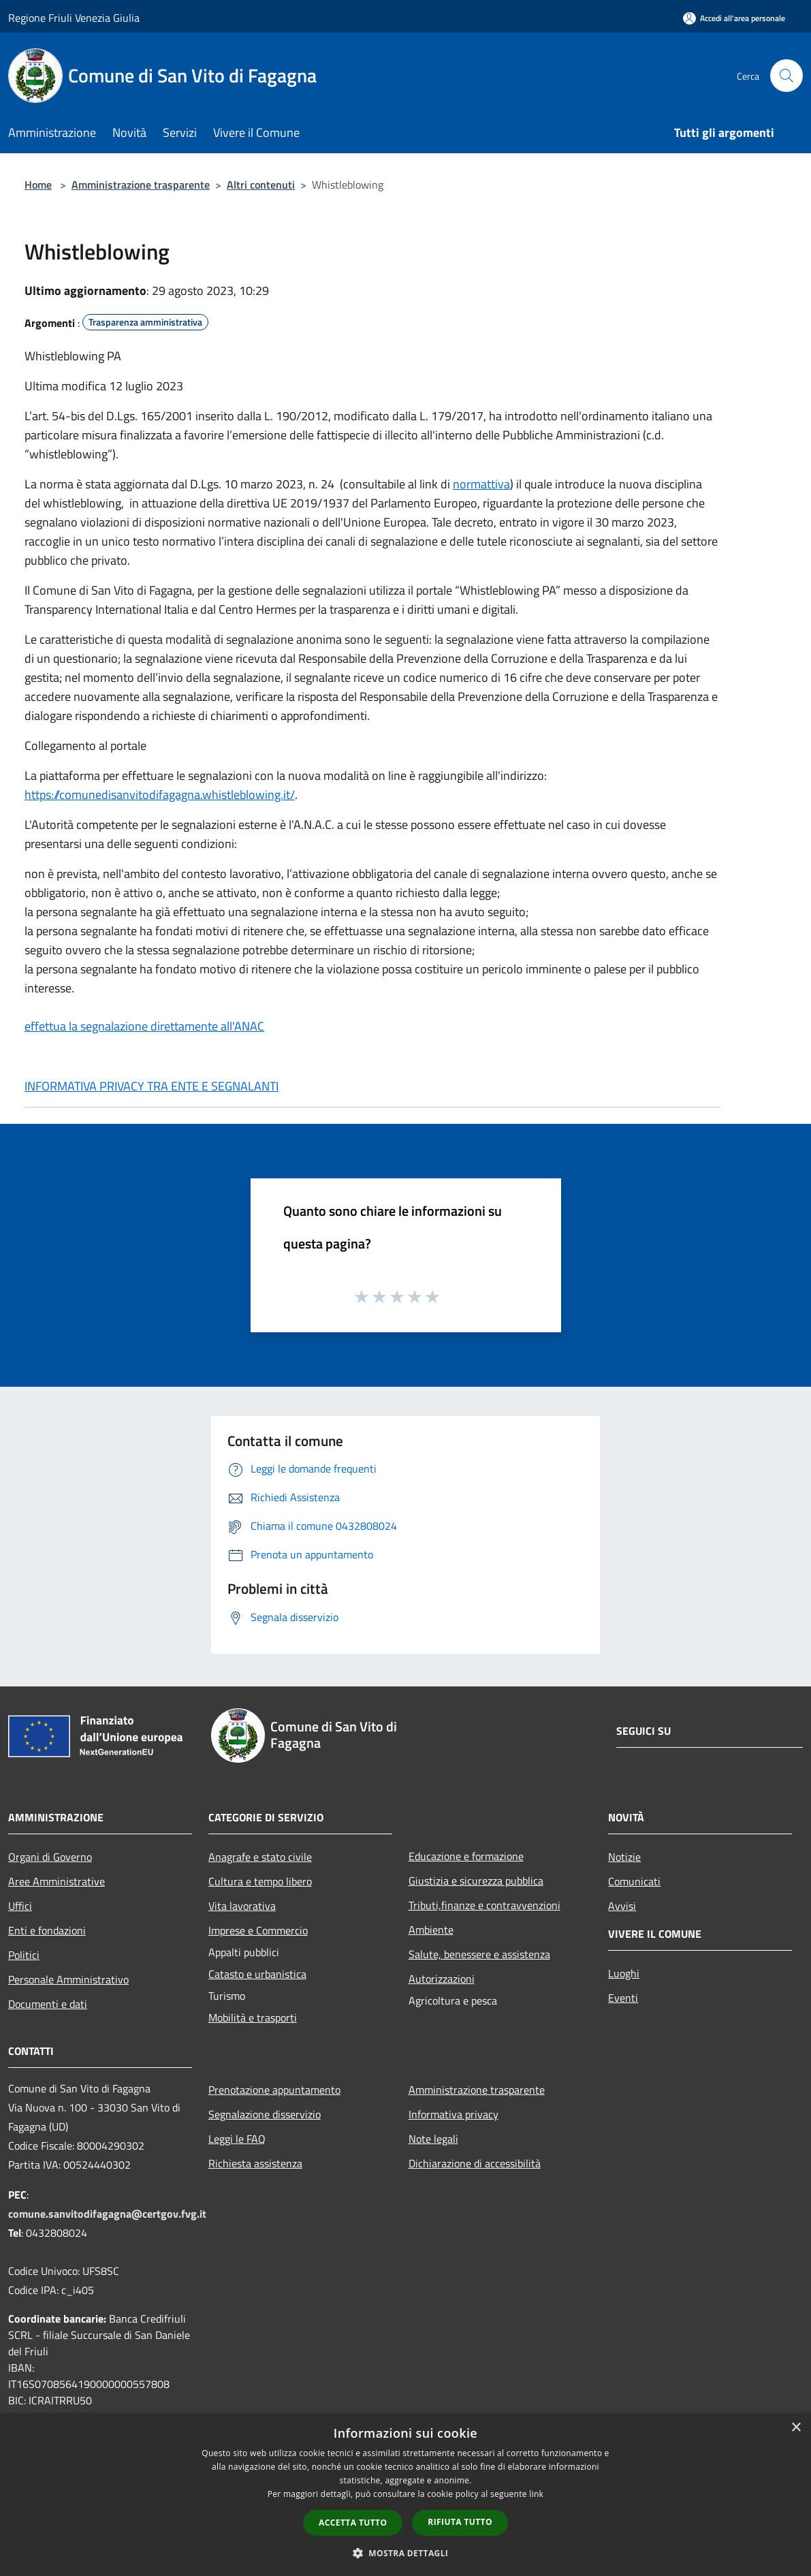  What do you see at coordinates (23, 1955) in the screenshot?
I see `Politici` at bounding box center [23, 1955].